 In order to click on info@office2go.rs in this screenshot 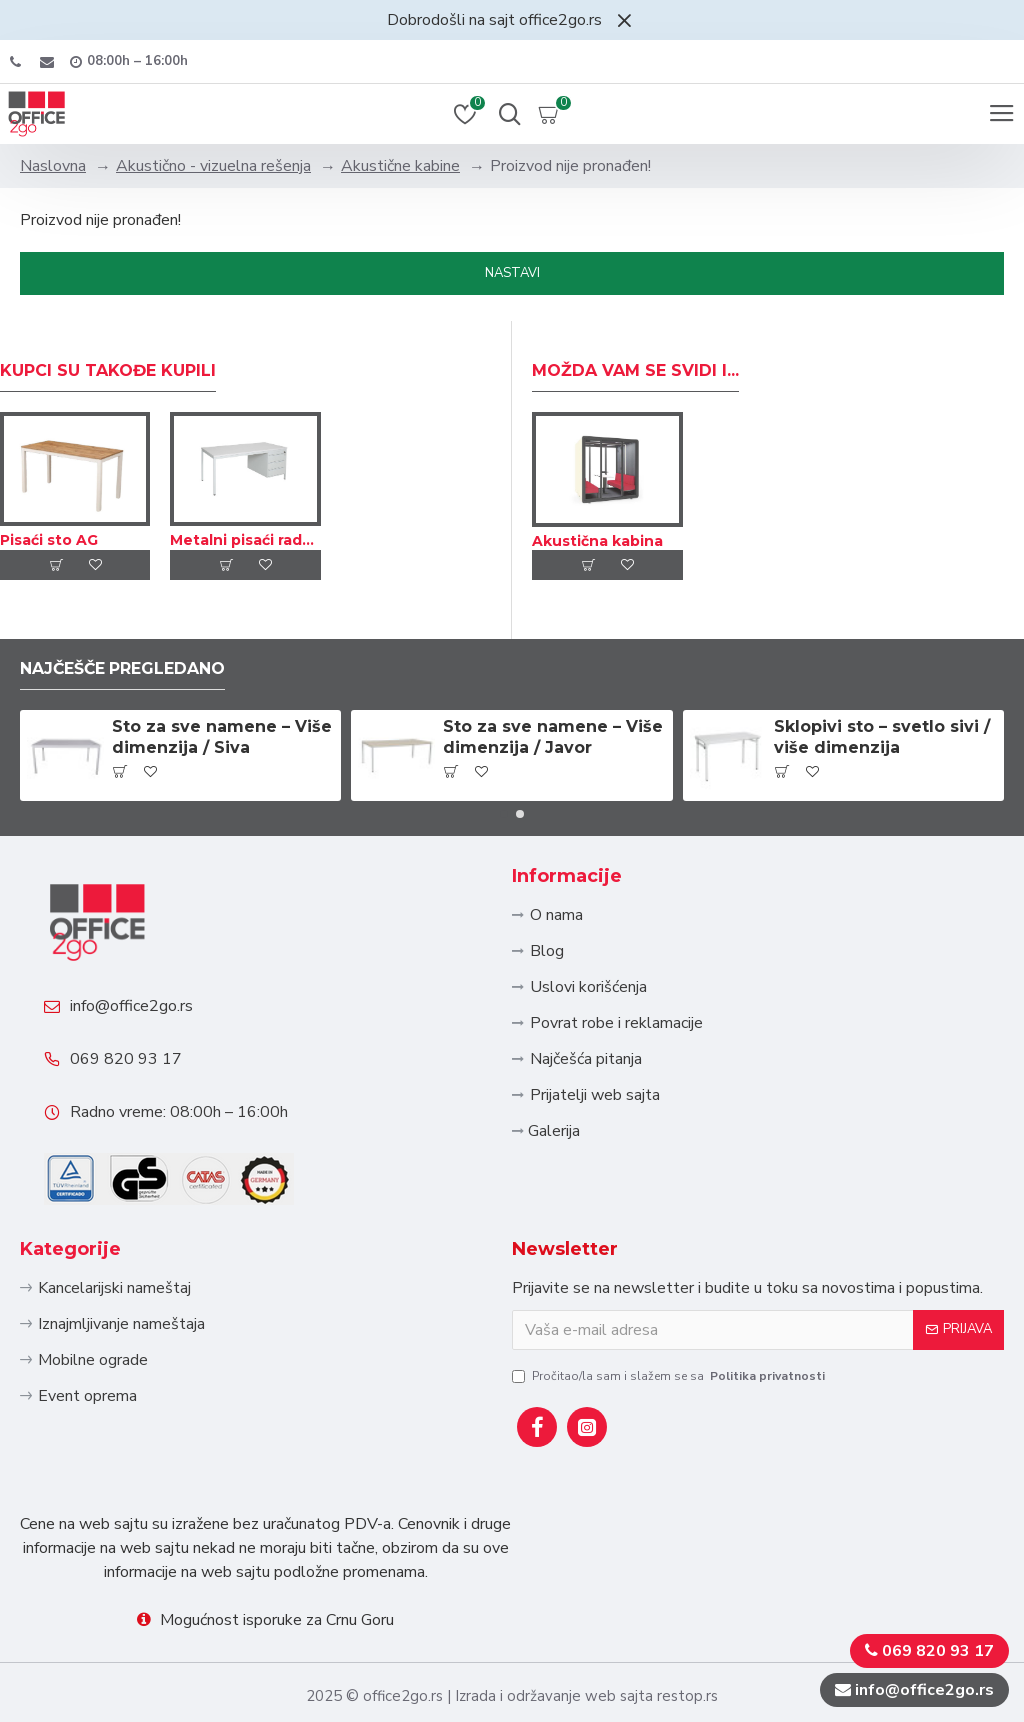, I will do `click(132, 1002)`.